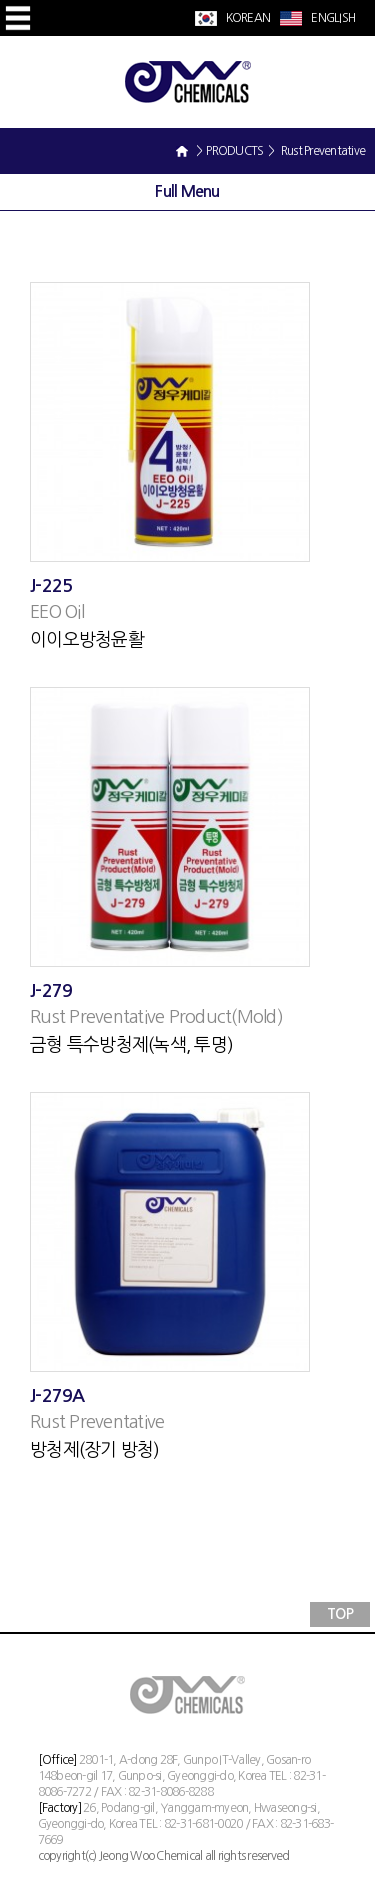 The width and height of the screenshot is (375, 1894). What do you see at coordinates (57, 612) in the screenshot?
I see `EEO Oil` at bounding box center [57, 612].